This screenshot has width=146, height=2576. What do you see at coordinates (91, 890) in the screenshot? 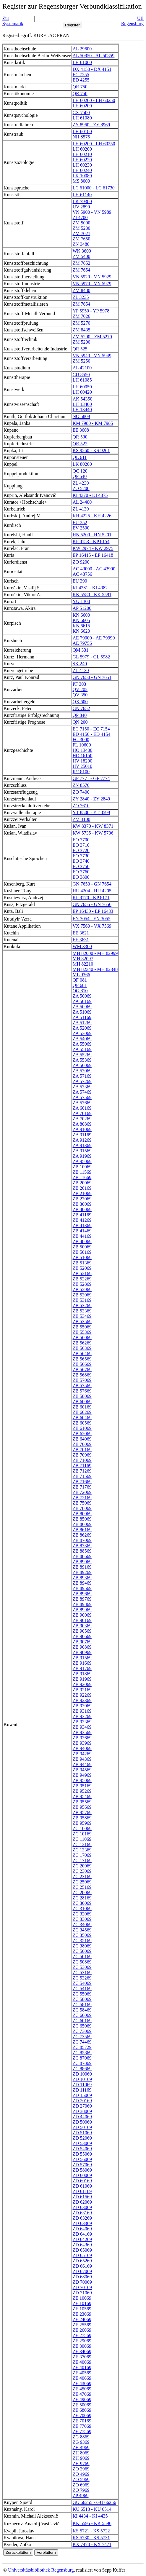
I see `HU 4204 - HU 4205` at bounding box center [91, 890].